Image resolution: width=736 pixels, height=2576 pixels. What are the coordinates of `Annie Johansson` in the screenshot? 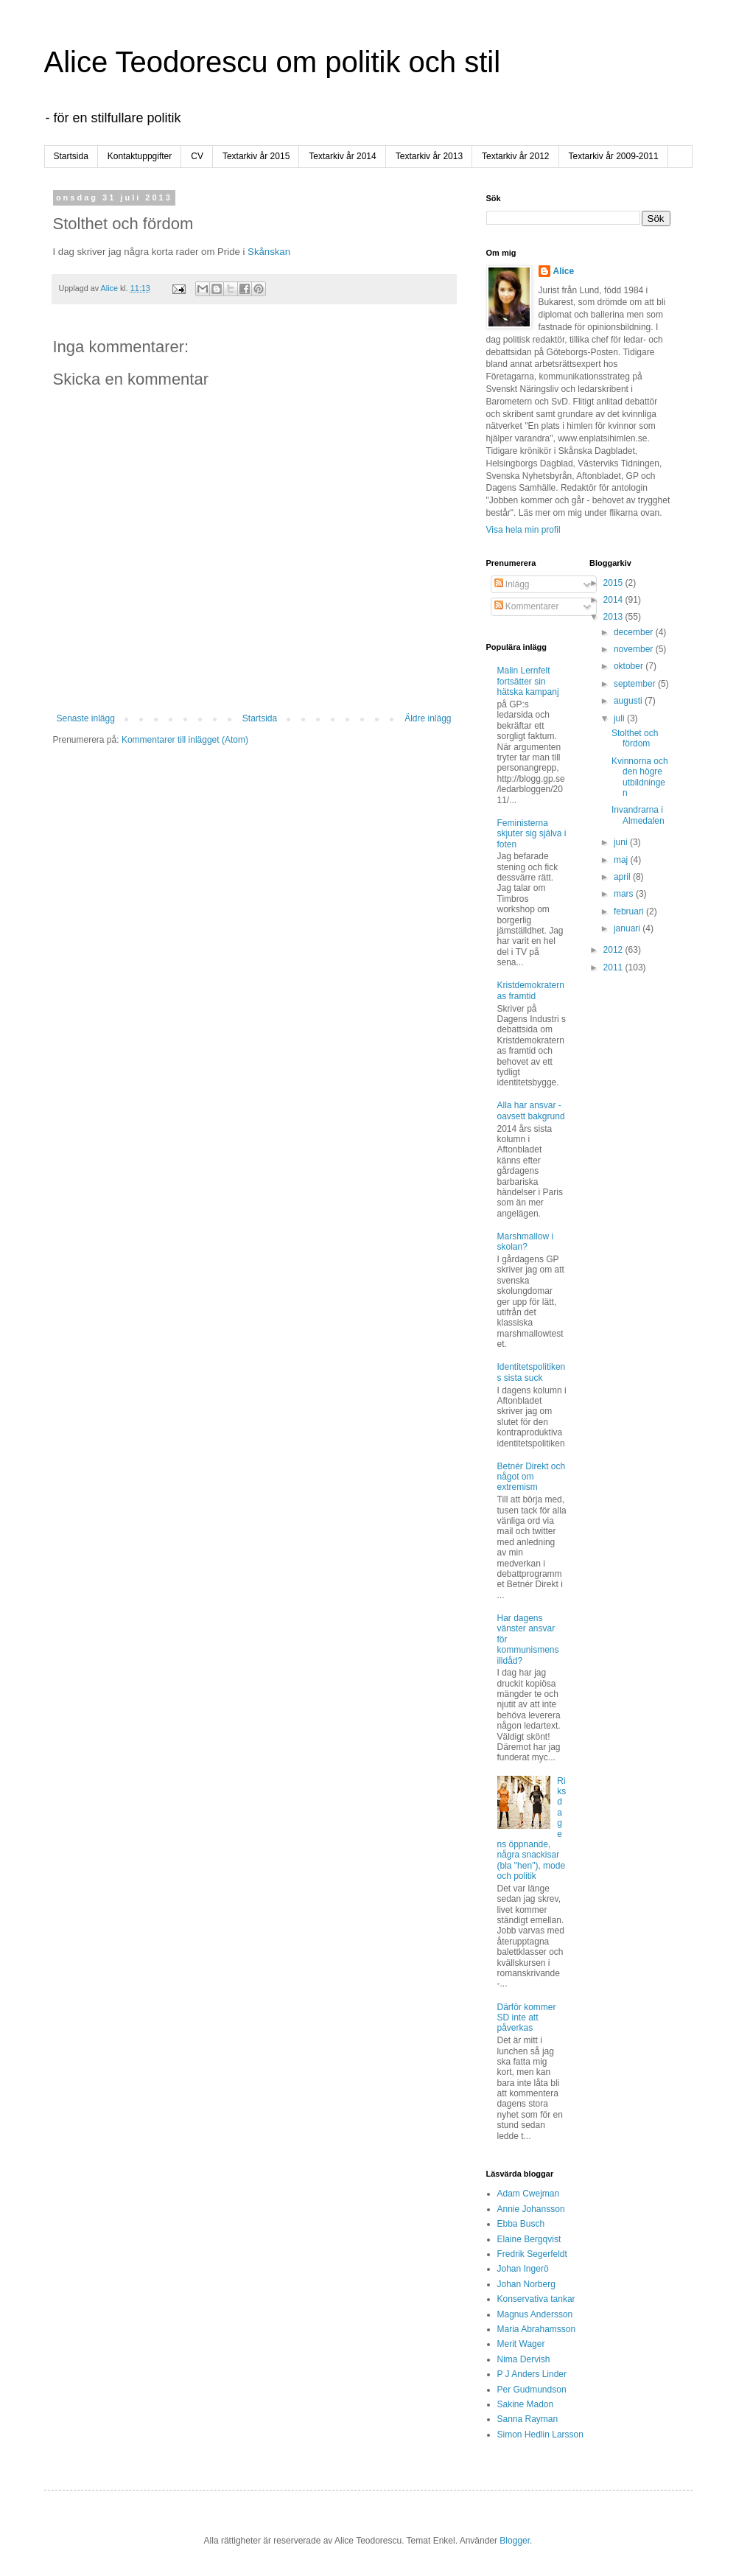 It's located at (531, 2209).